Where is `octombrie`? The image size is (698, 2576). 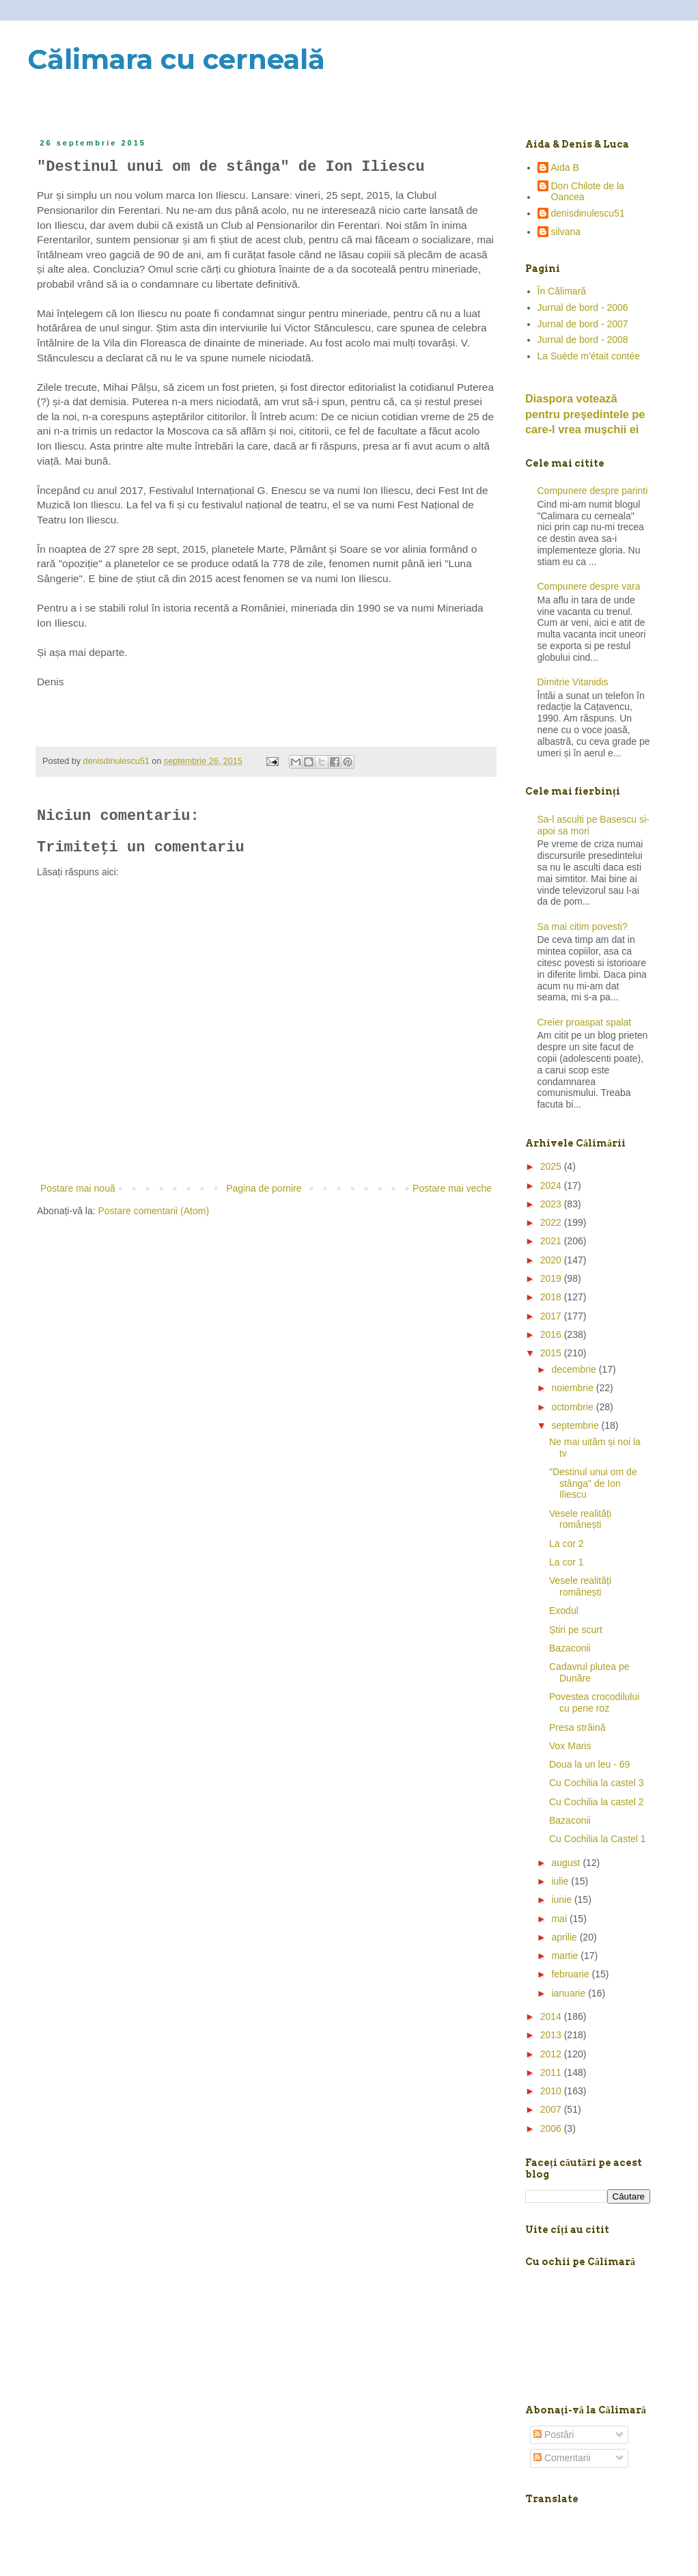 octombrie is located at coordinates (573, 1406).